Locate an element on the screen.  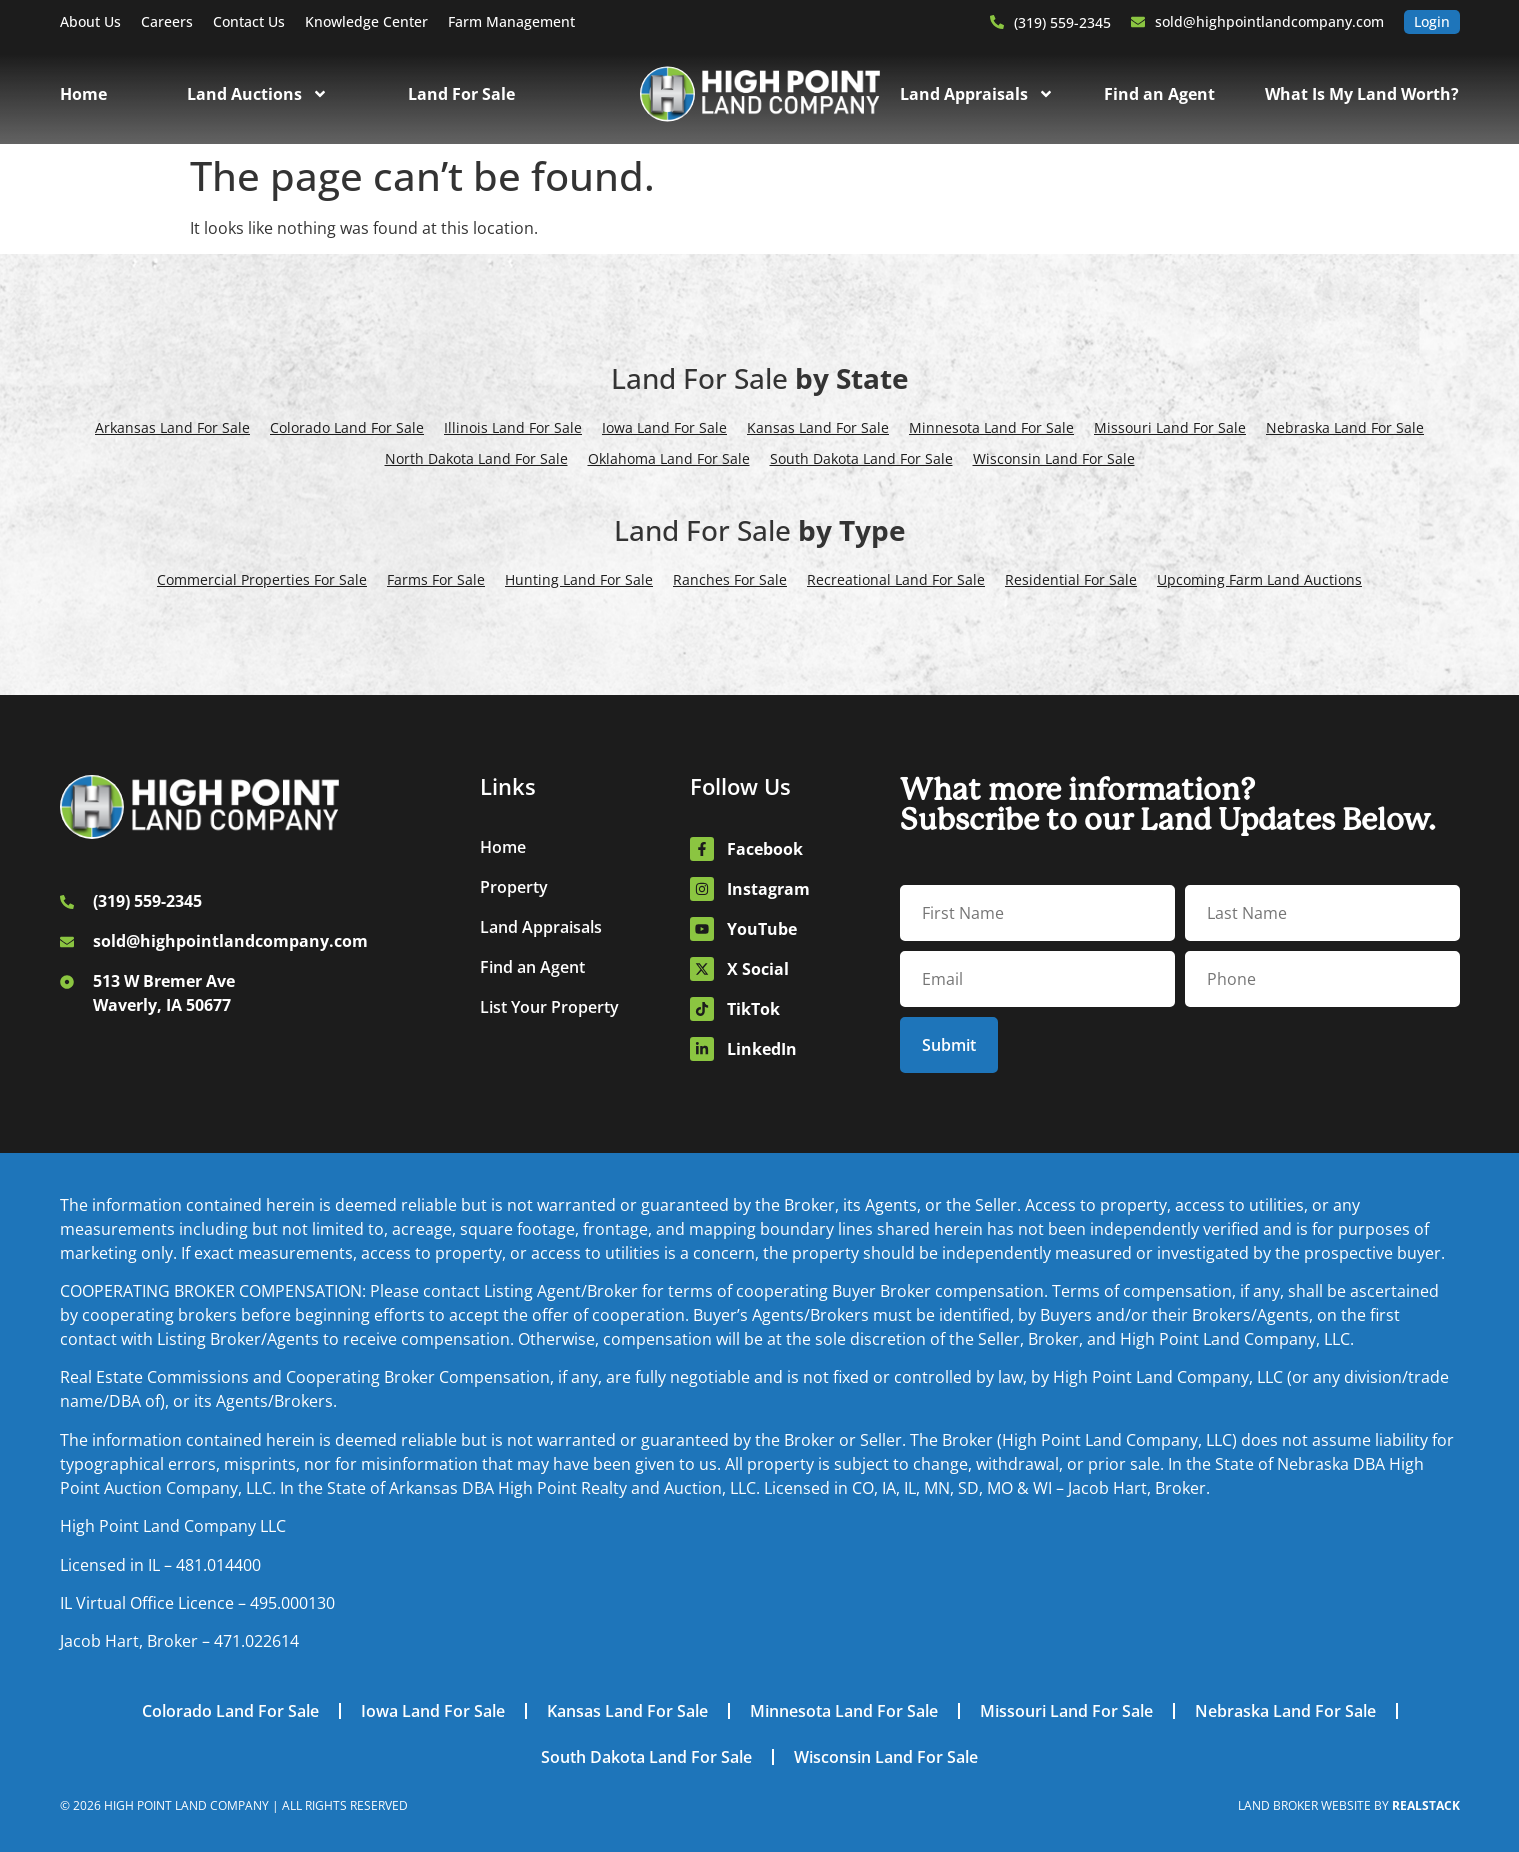
[sold@highpointlandcompany.com] is located at coordinates (1138, 22).